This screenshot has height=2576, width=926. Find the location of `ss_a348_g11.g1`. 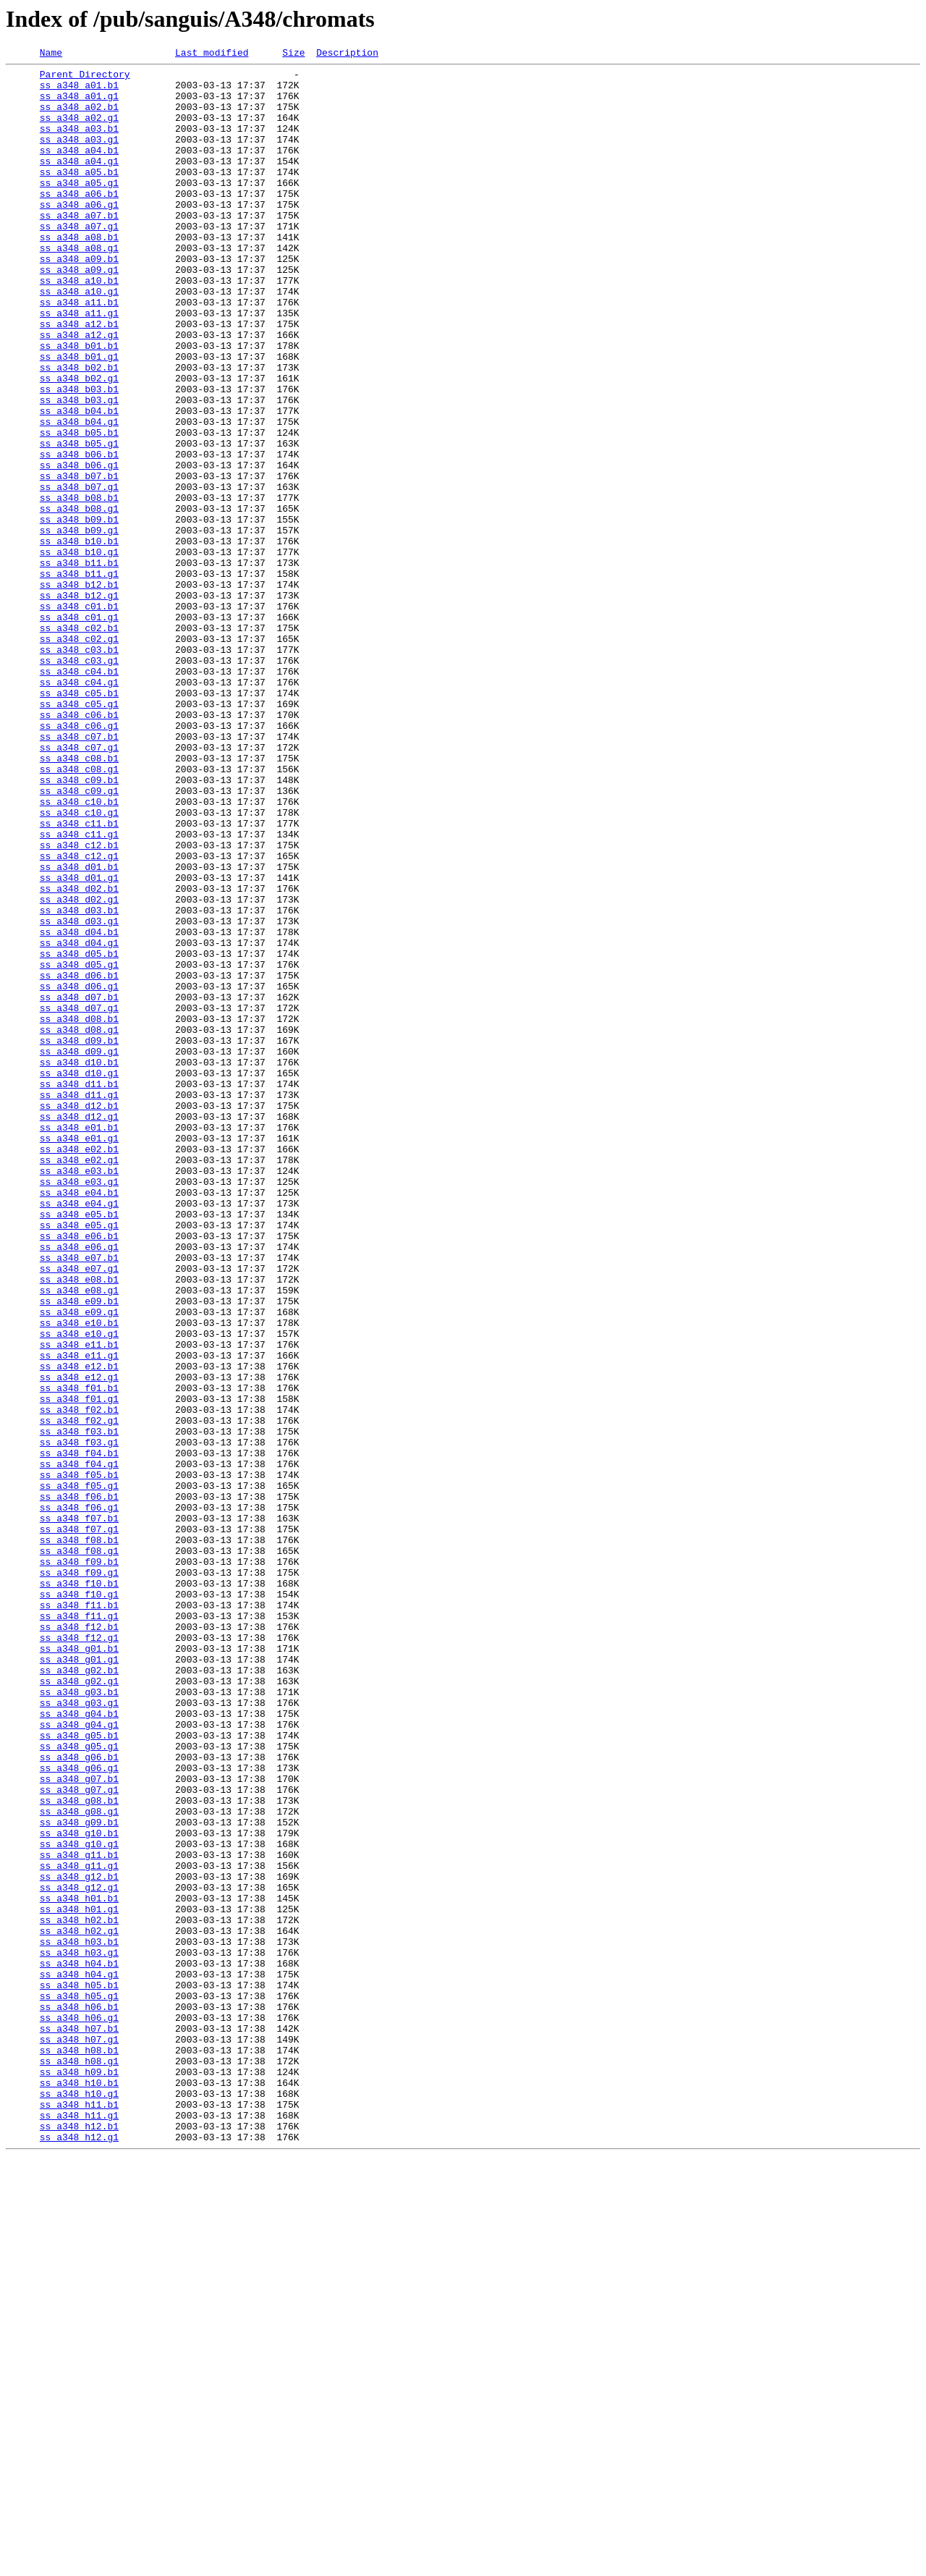

ss_a348_g11.g1 is located at coordinates (79, 2227).